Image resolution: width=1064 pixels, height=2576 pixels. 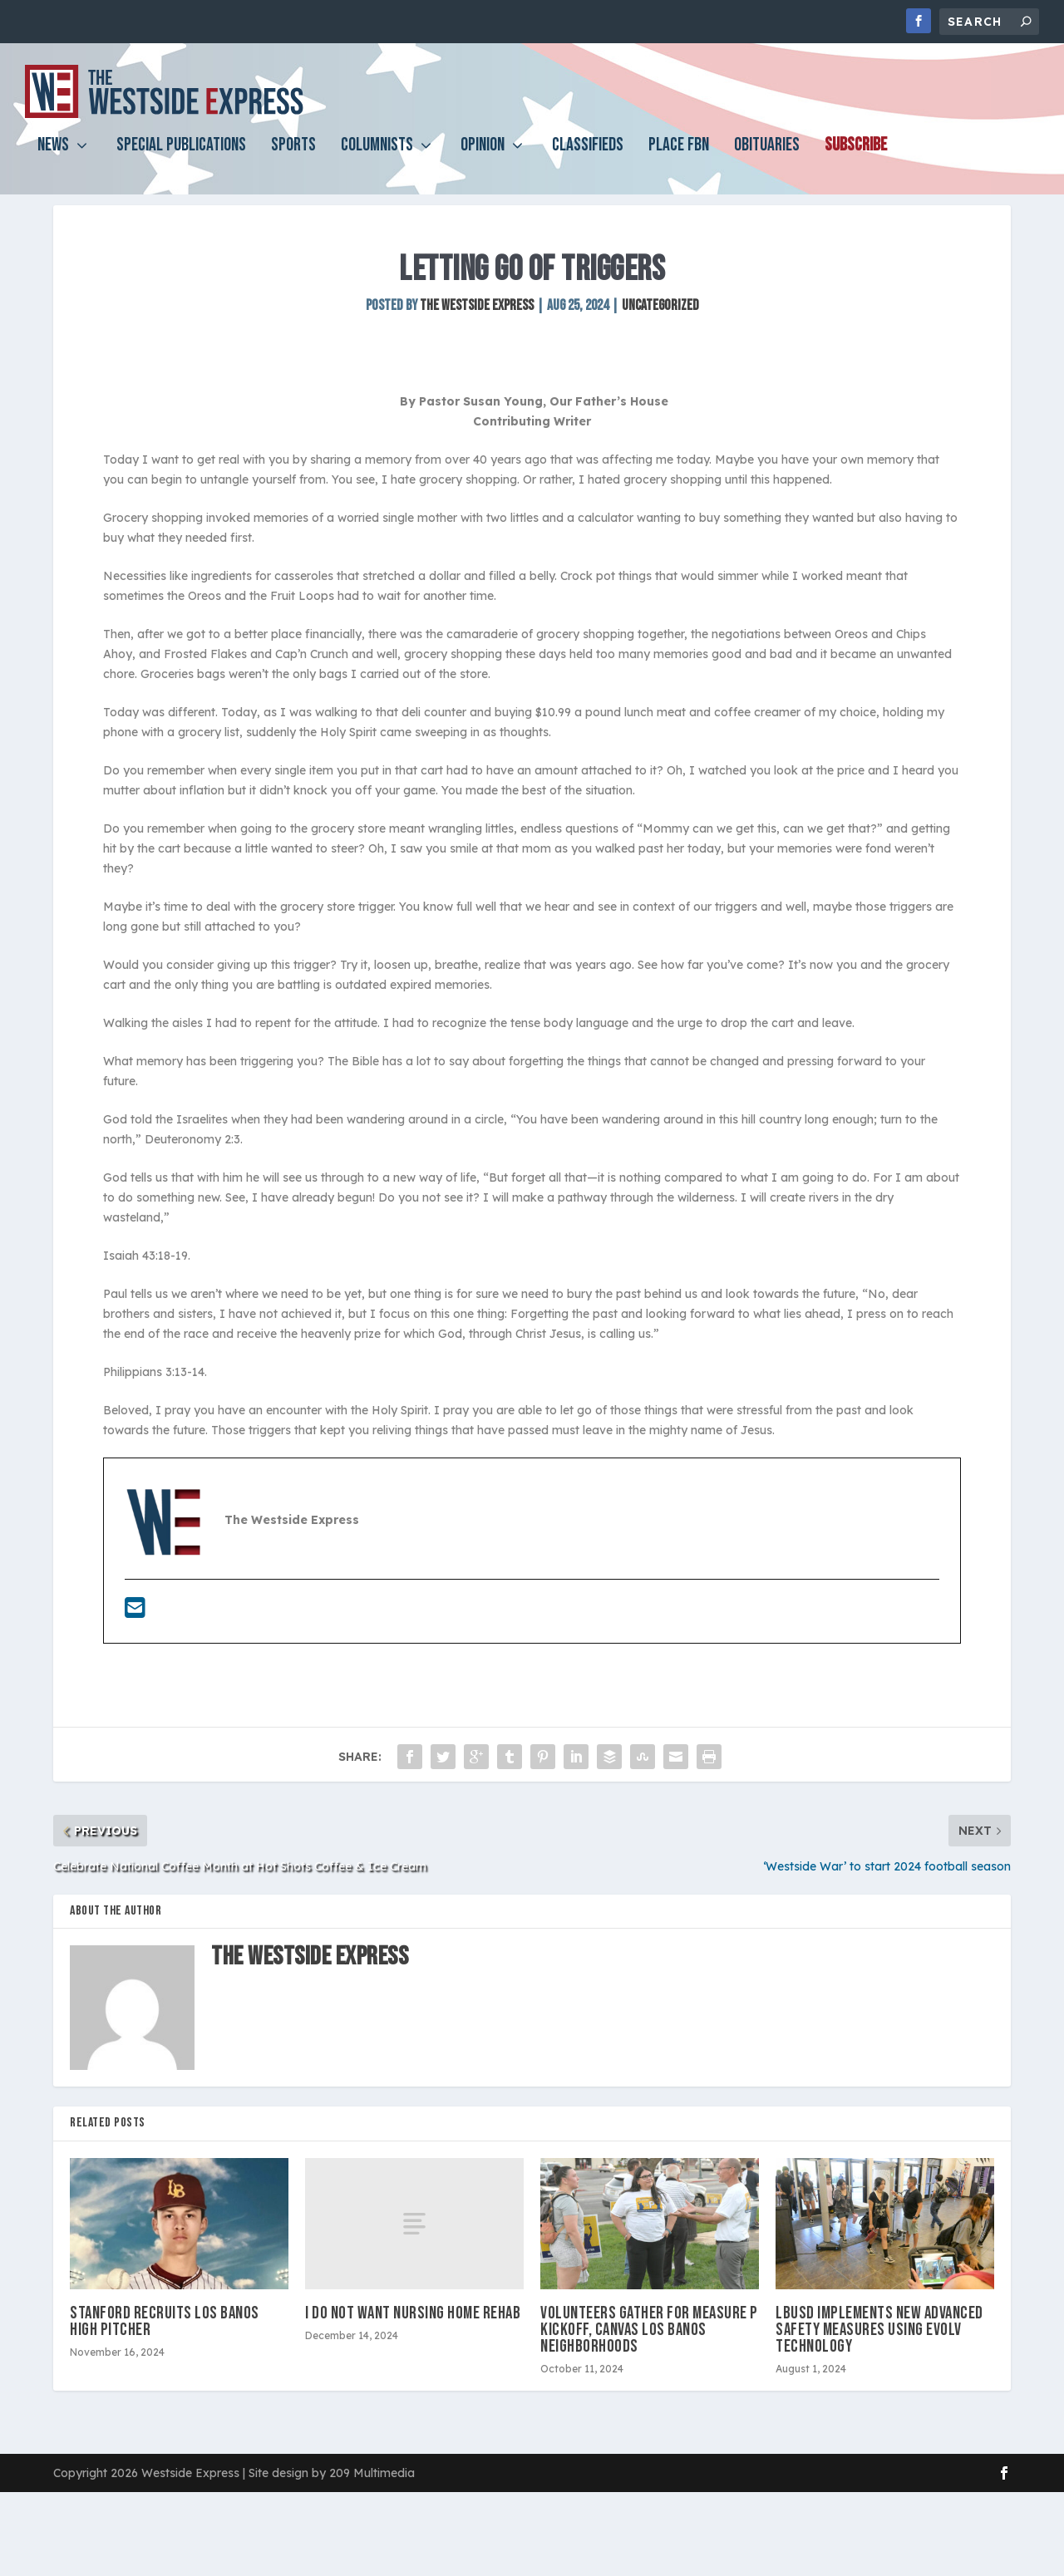 What do you see at coordinates (856, 155) in the screenshot?
I see `Subscribe` at bounding box center [856, 155].